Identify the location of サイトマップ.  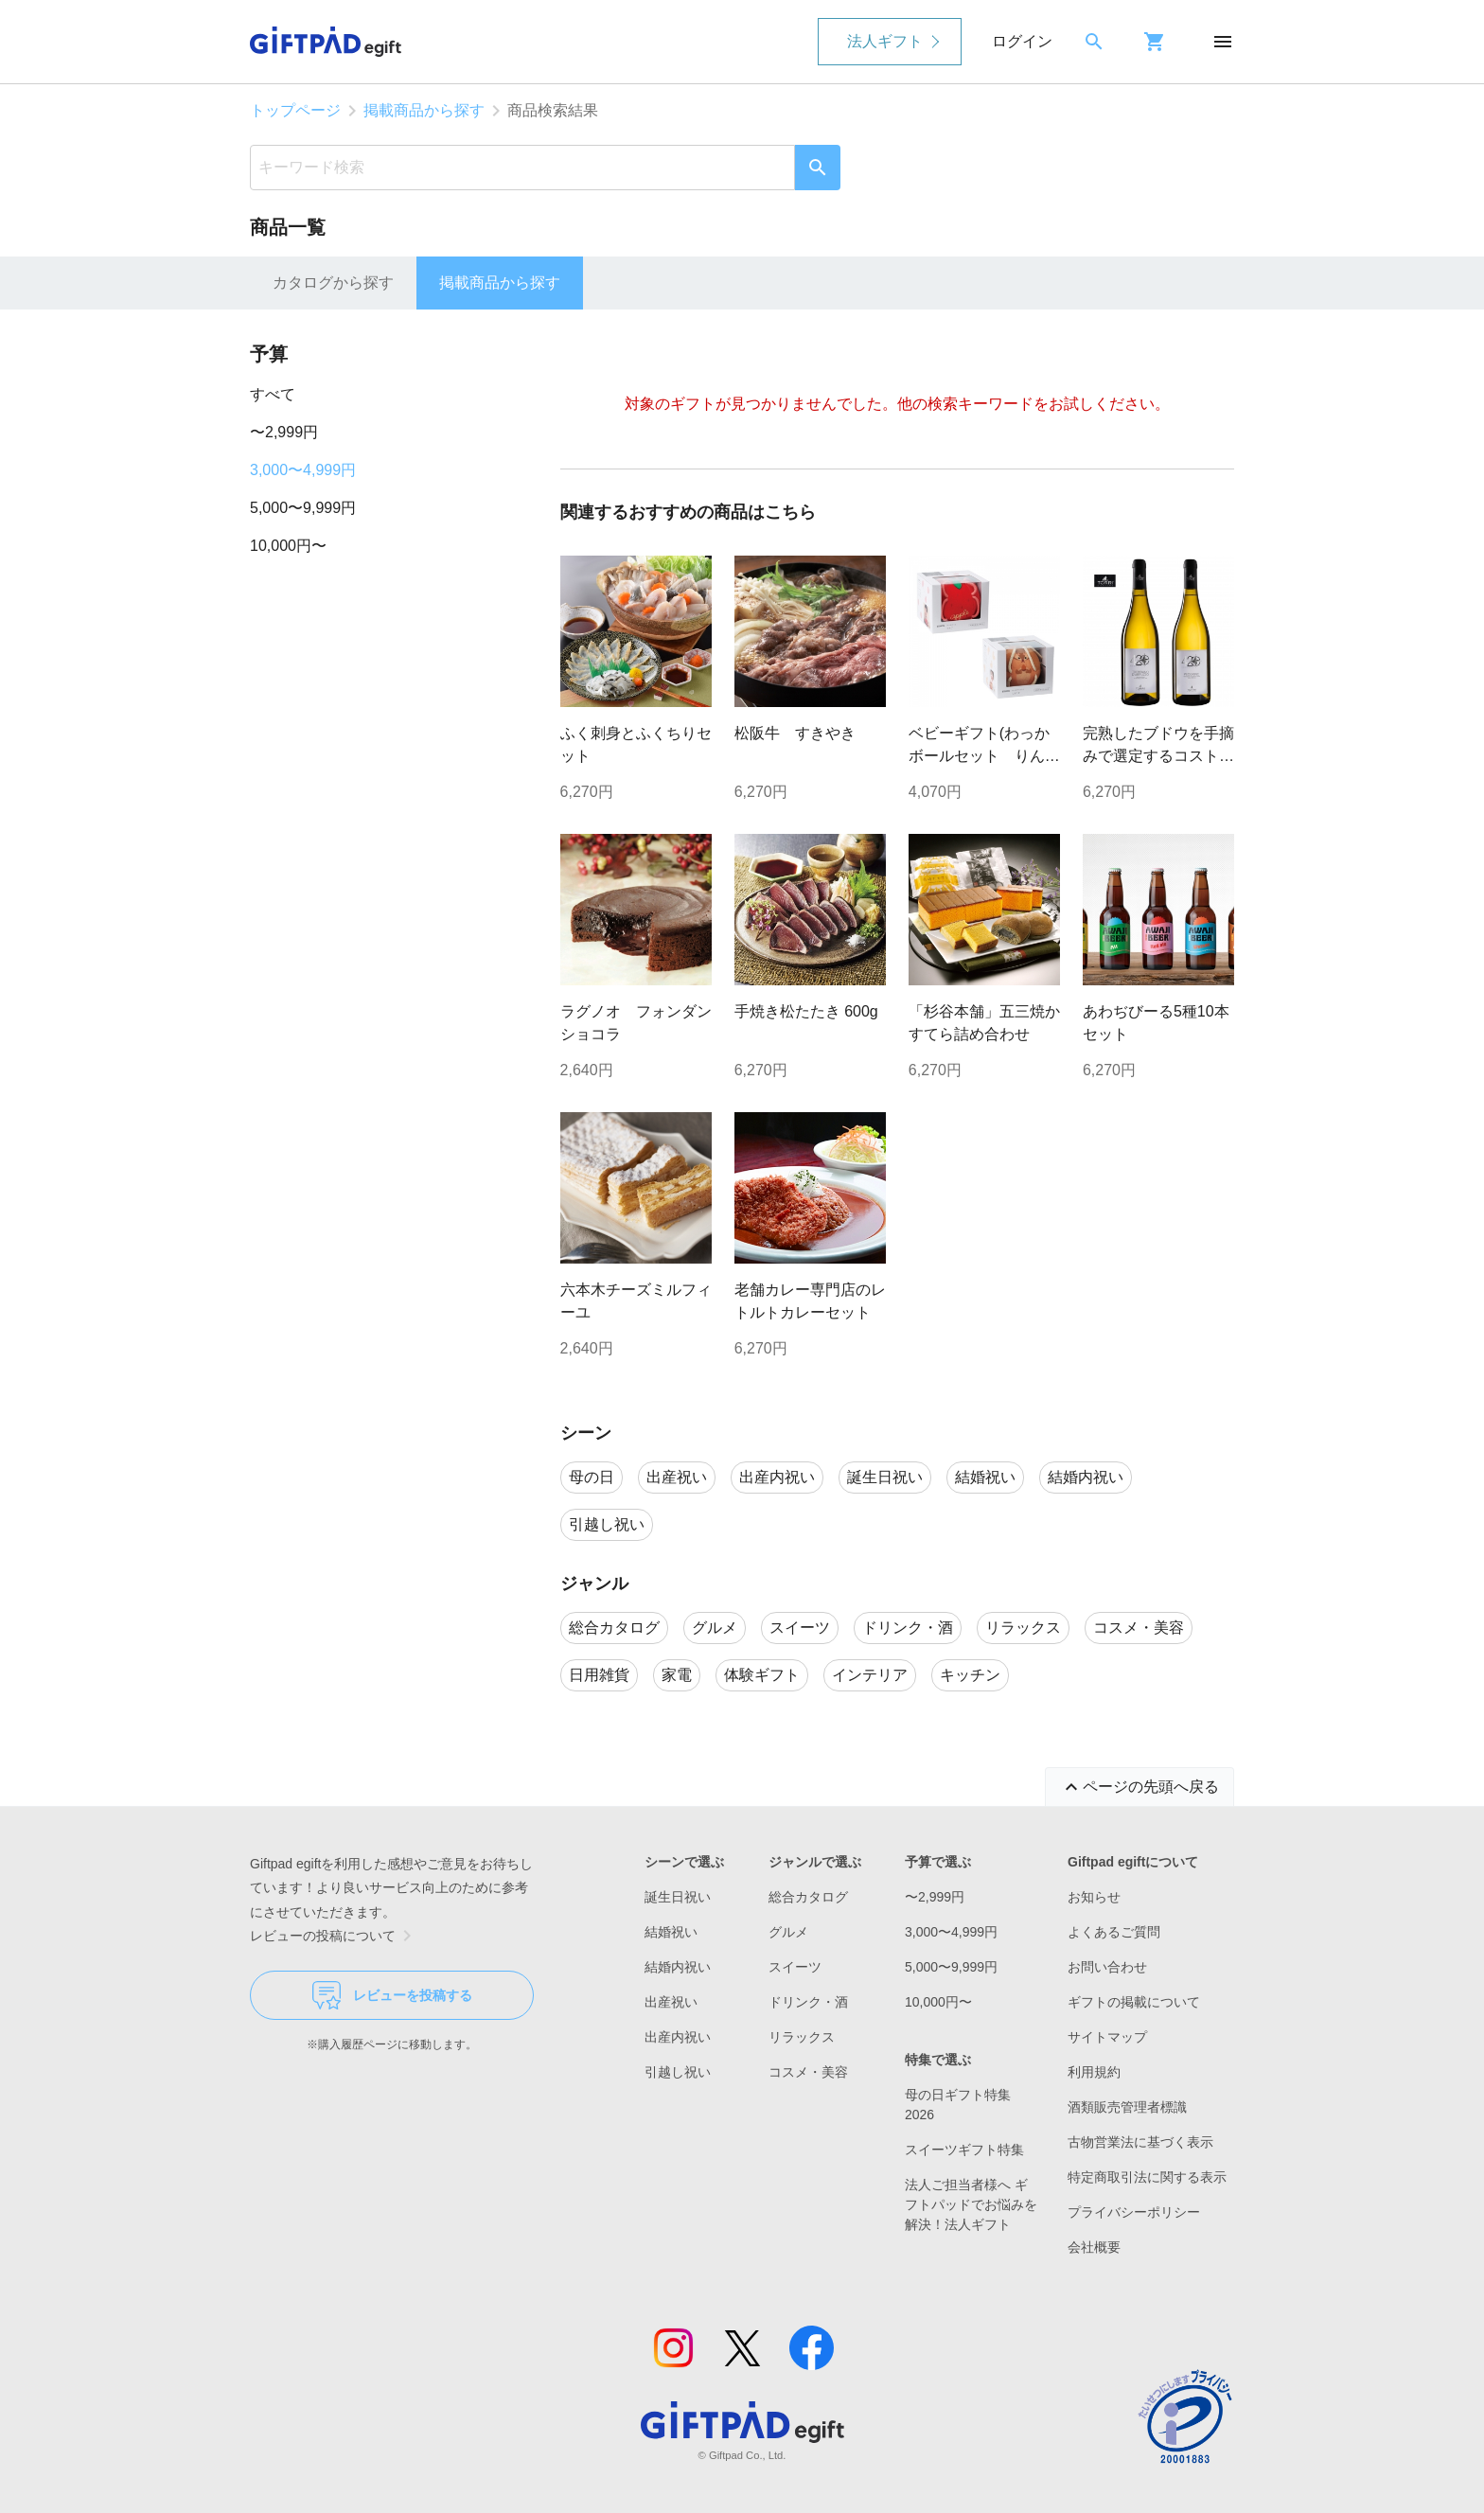
(1107, 2036).